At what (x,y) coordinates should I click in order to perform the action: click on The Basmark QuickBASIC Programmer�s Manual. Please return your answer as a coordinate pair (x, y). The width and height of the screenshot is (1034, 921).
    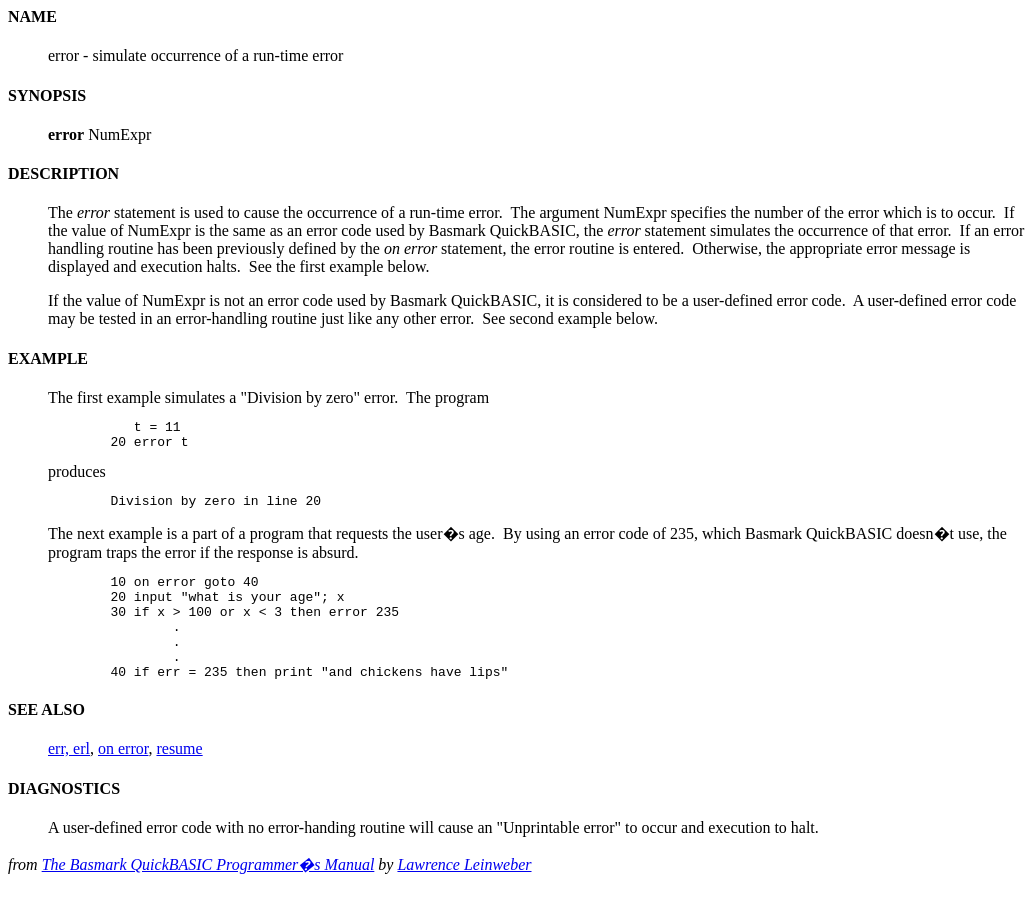
    Looking at the image, I should click on (208, 894).